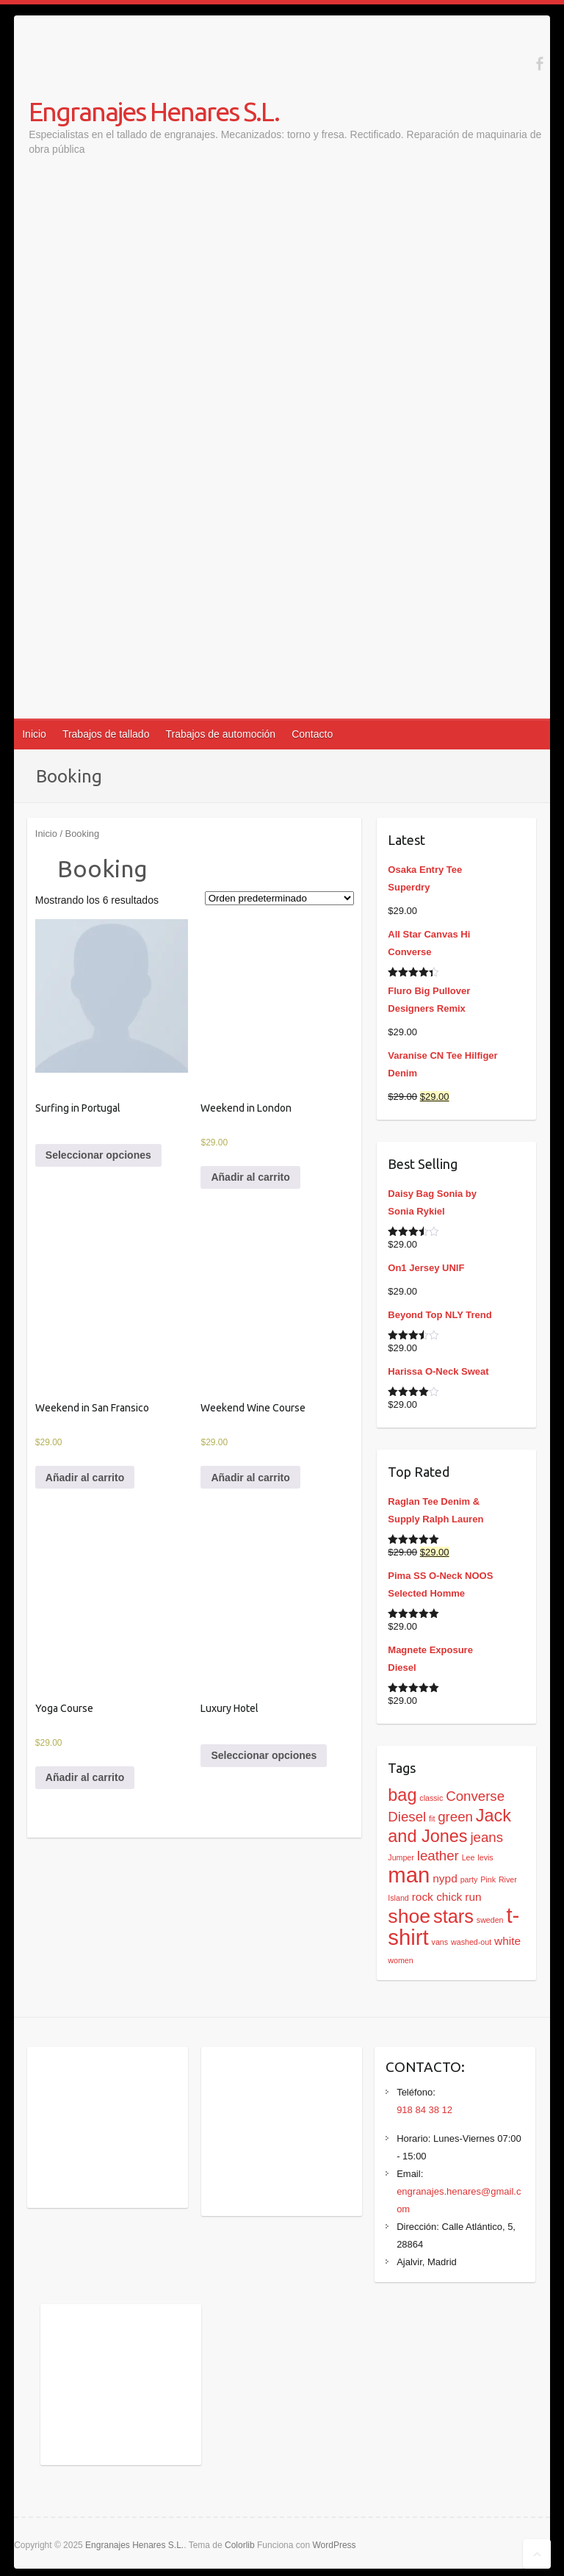 The image size is (564, 2576). What do you see at coordinates (98, 1155) in the screenshot?
I see `Seleccionar opciones [Elige las opciones para “Surfing in Portugal”]` at bounding box center [98, 1155].